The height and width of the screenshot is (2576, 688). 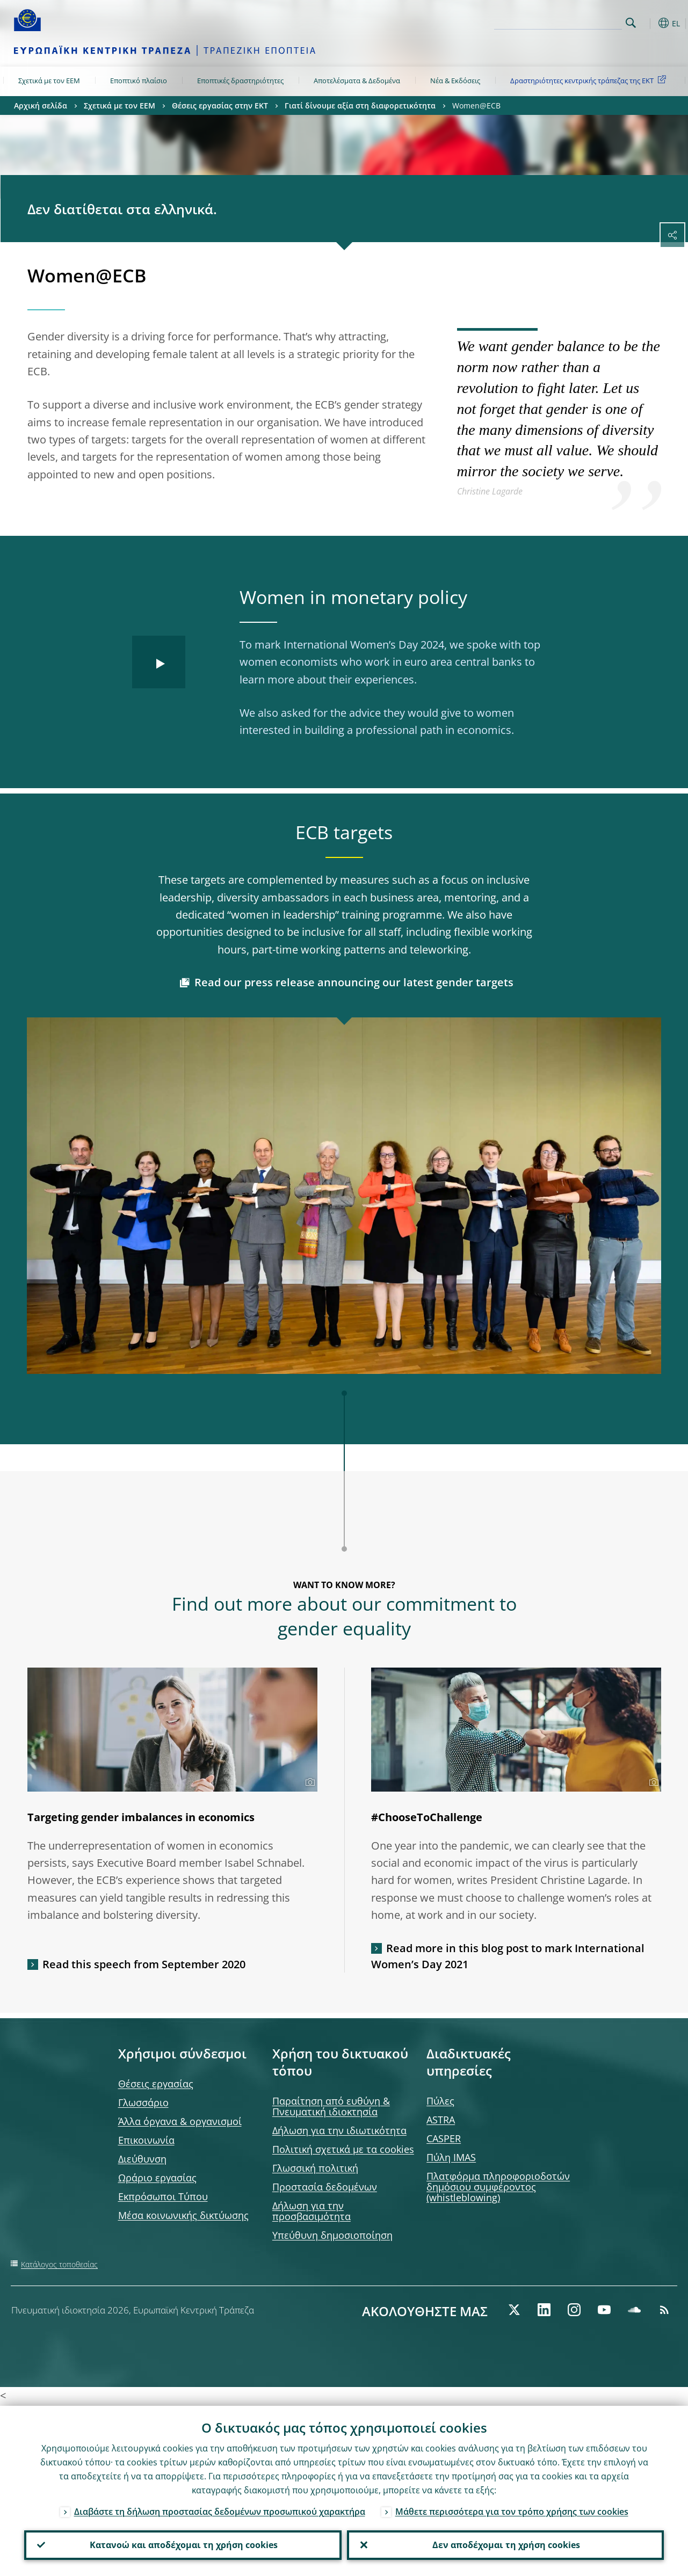 What do you see at coordinates (183, 2544) in the screenshot?
I see `Κατανοώ και αποδέχομαι τη χρήση cookies` at bounding box center [183, 2544].